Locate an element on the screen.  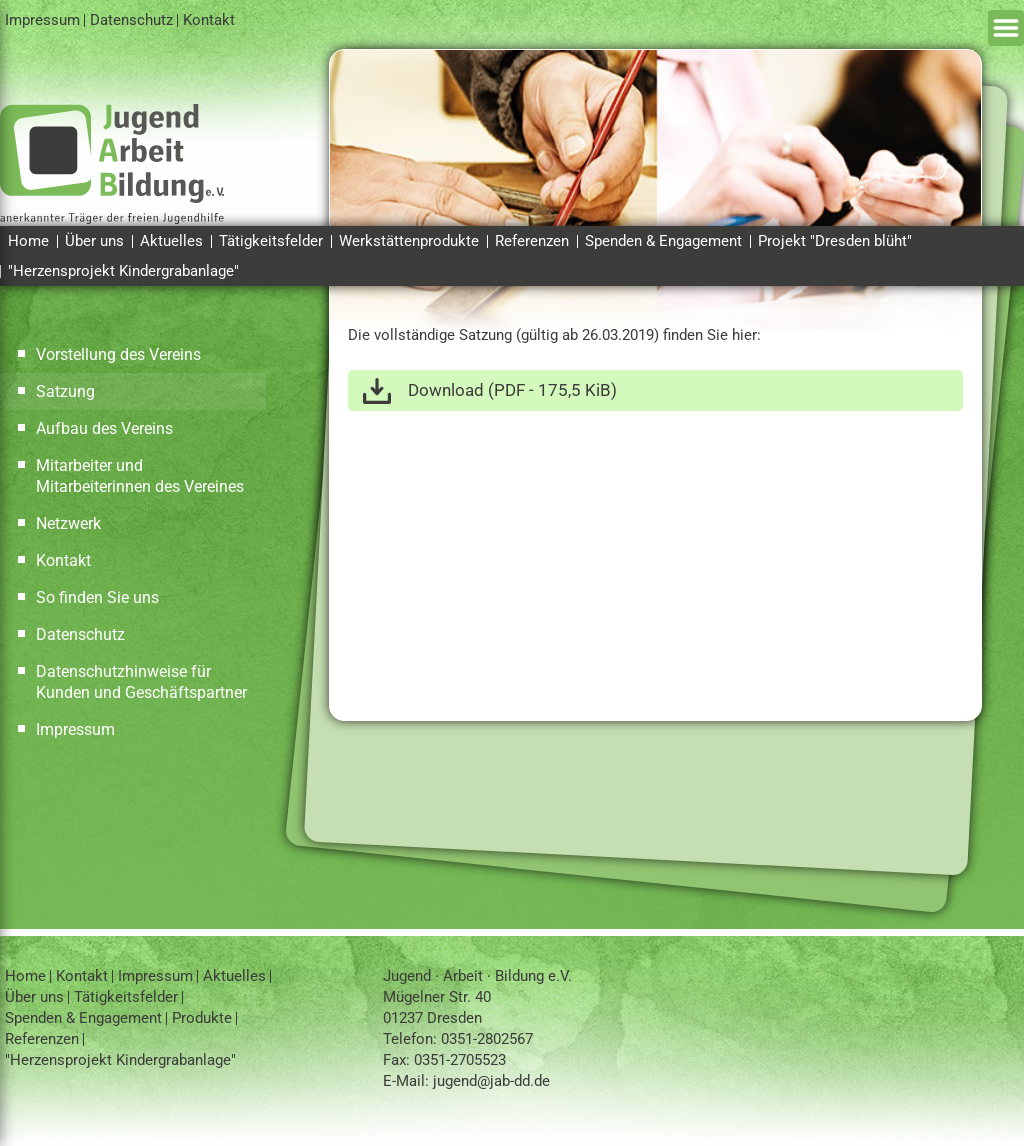
So finden Sie uns is located at coordinates (97, 597).